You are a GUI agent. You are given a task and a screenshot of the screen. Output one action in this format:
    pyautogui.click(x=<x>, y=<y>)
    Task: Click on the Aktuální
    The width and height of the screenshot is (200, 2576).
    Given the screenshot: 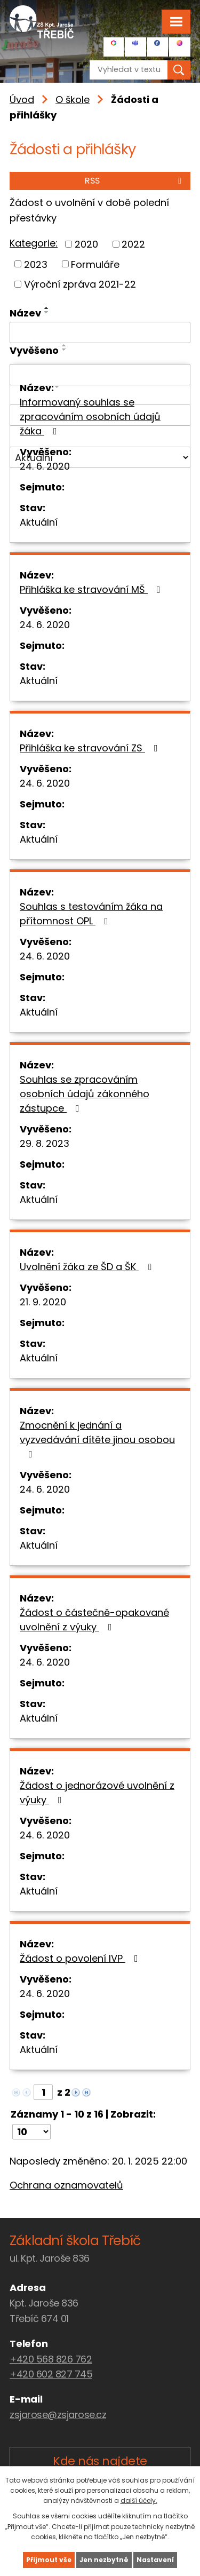 What is the action you would take?
    pyautogui.click(x=39, y=522)
    